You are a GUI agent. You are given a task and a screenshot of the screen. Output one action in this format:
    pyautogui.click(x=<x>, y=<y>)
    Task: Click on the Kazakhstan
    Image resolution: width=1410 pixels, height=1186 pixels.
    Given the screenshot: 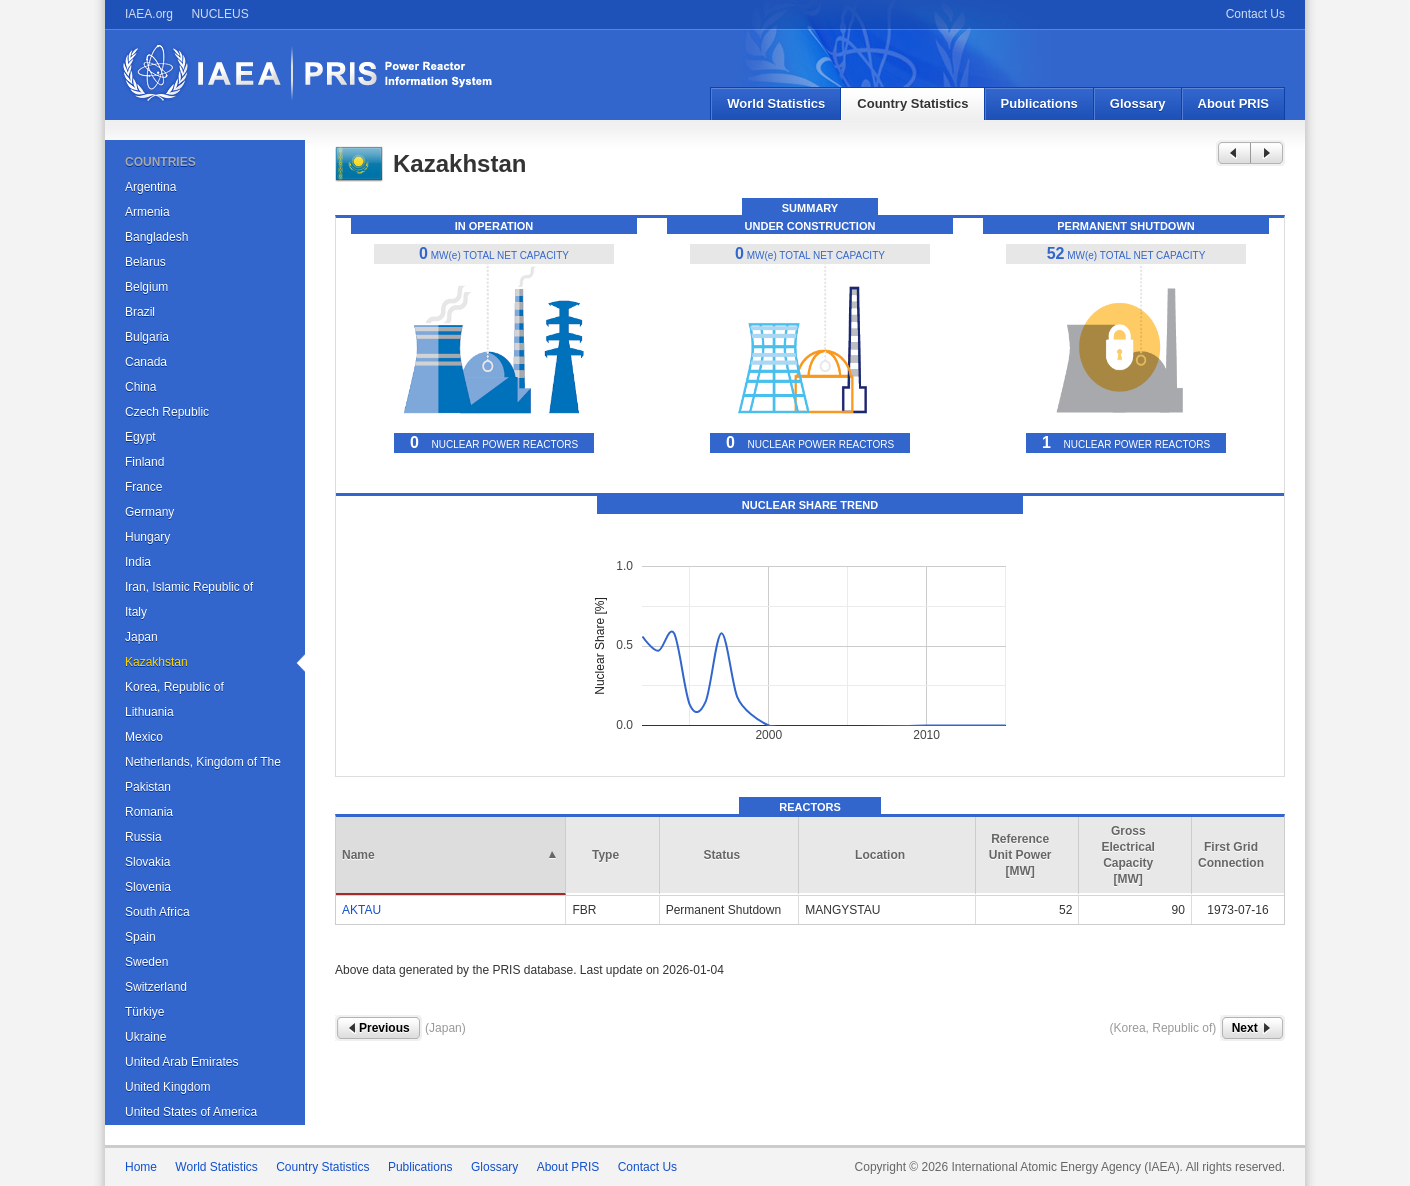 What is the action you would take?
    pyautogui.click(x=156, y=662)
    